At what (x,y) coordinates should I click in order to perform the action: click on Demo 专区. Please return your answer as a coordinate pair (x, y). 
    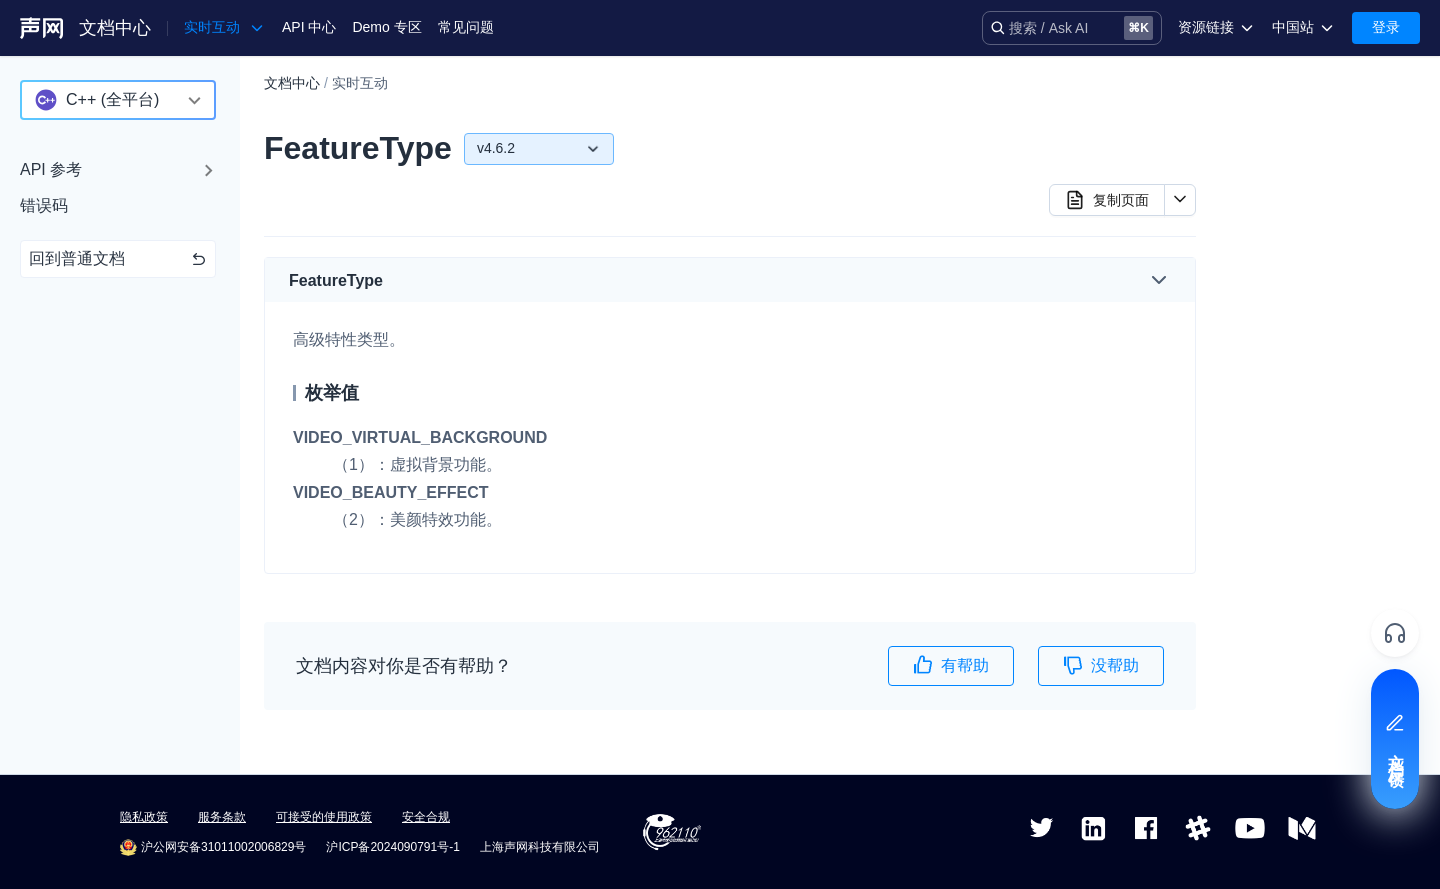
    Looking at the image, I should click on (386, 27).